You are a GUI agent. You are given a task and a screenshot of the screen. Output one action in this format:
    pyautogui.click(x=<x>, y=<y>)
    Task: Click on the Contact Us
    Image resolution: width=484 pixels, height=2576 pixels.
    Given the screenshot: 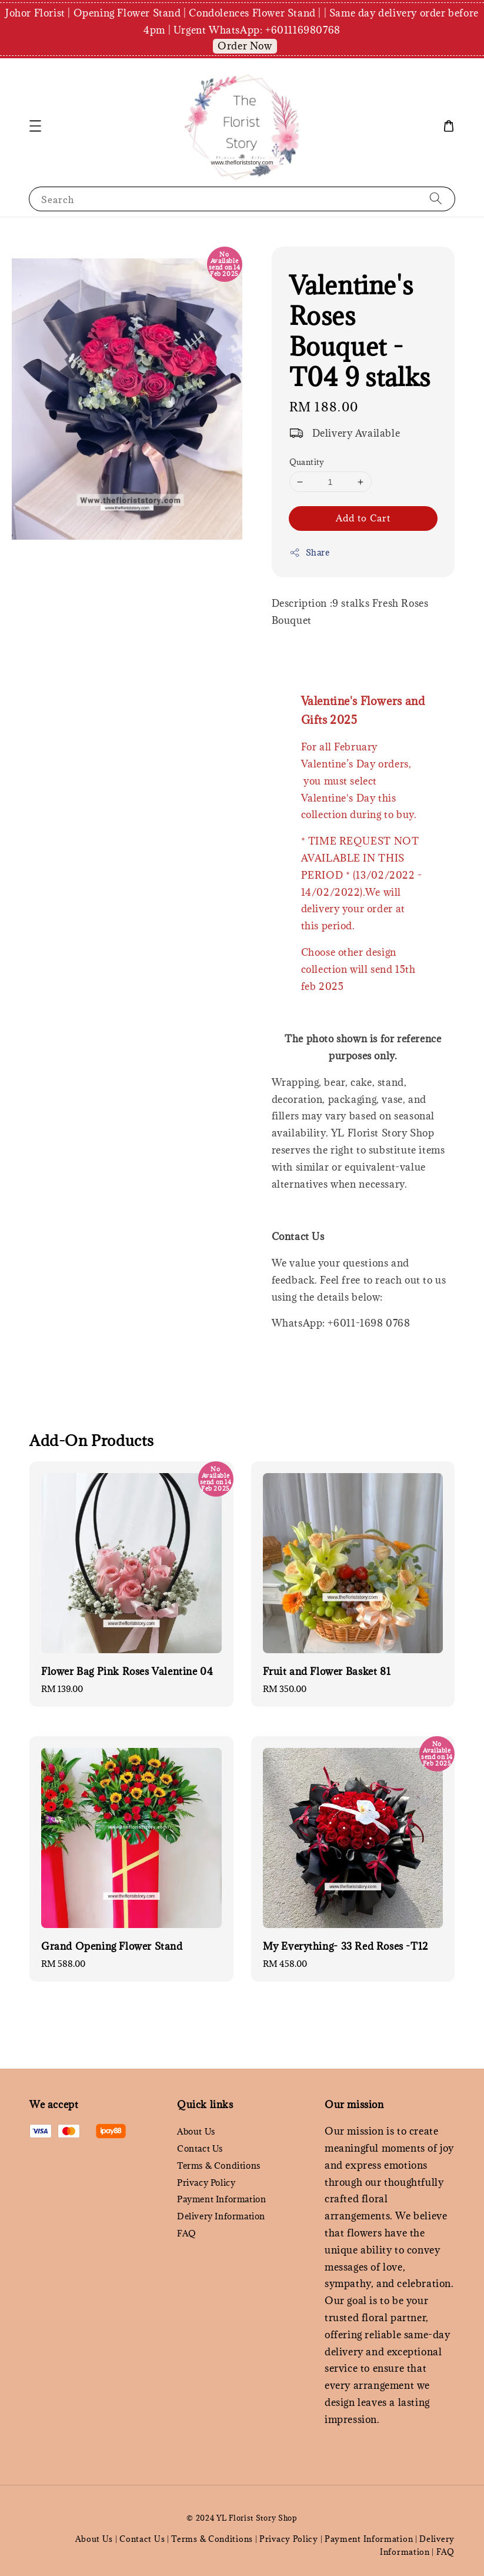 What is the action you would take?
    pyautogui.click(x=200, y=2148)
    